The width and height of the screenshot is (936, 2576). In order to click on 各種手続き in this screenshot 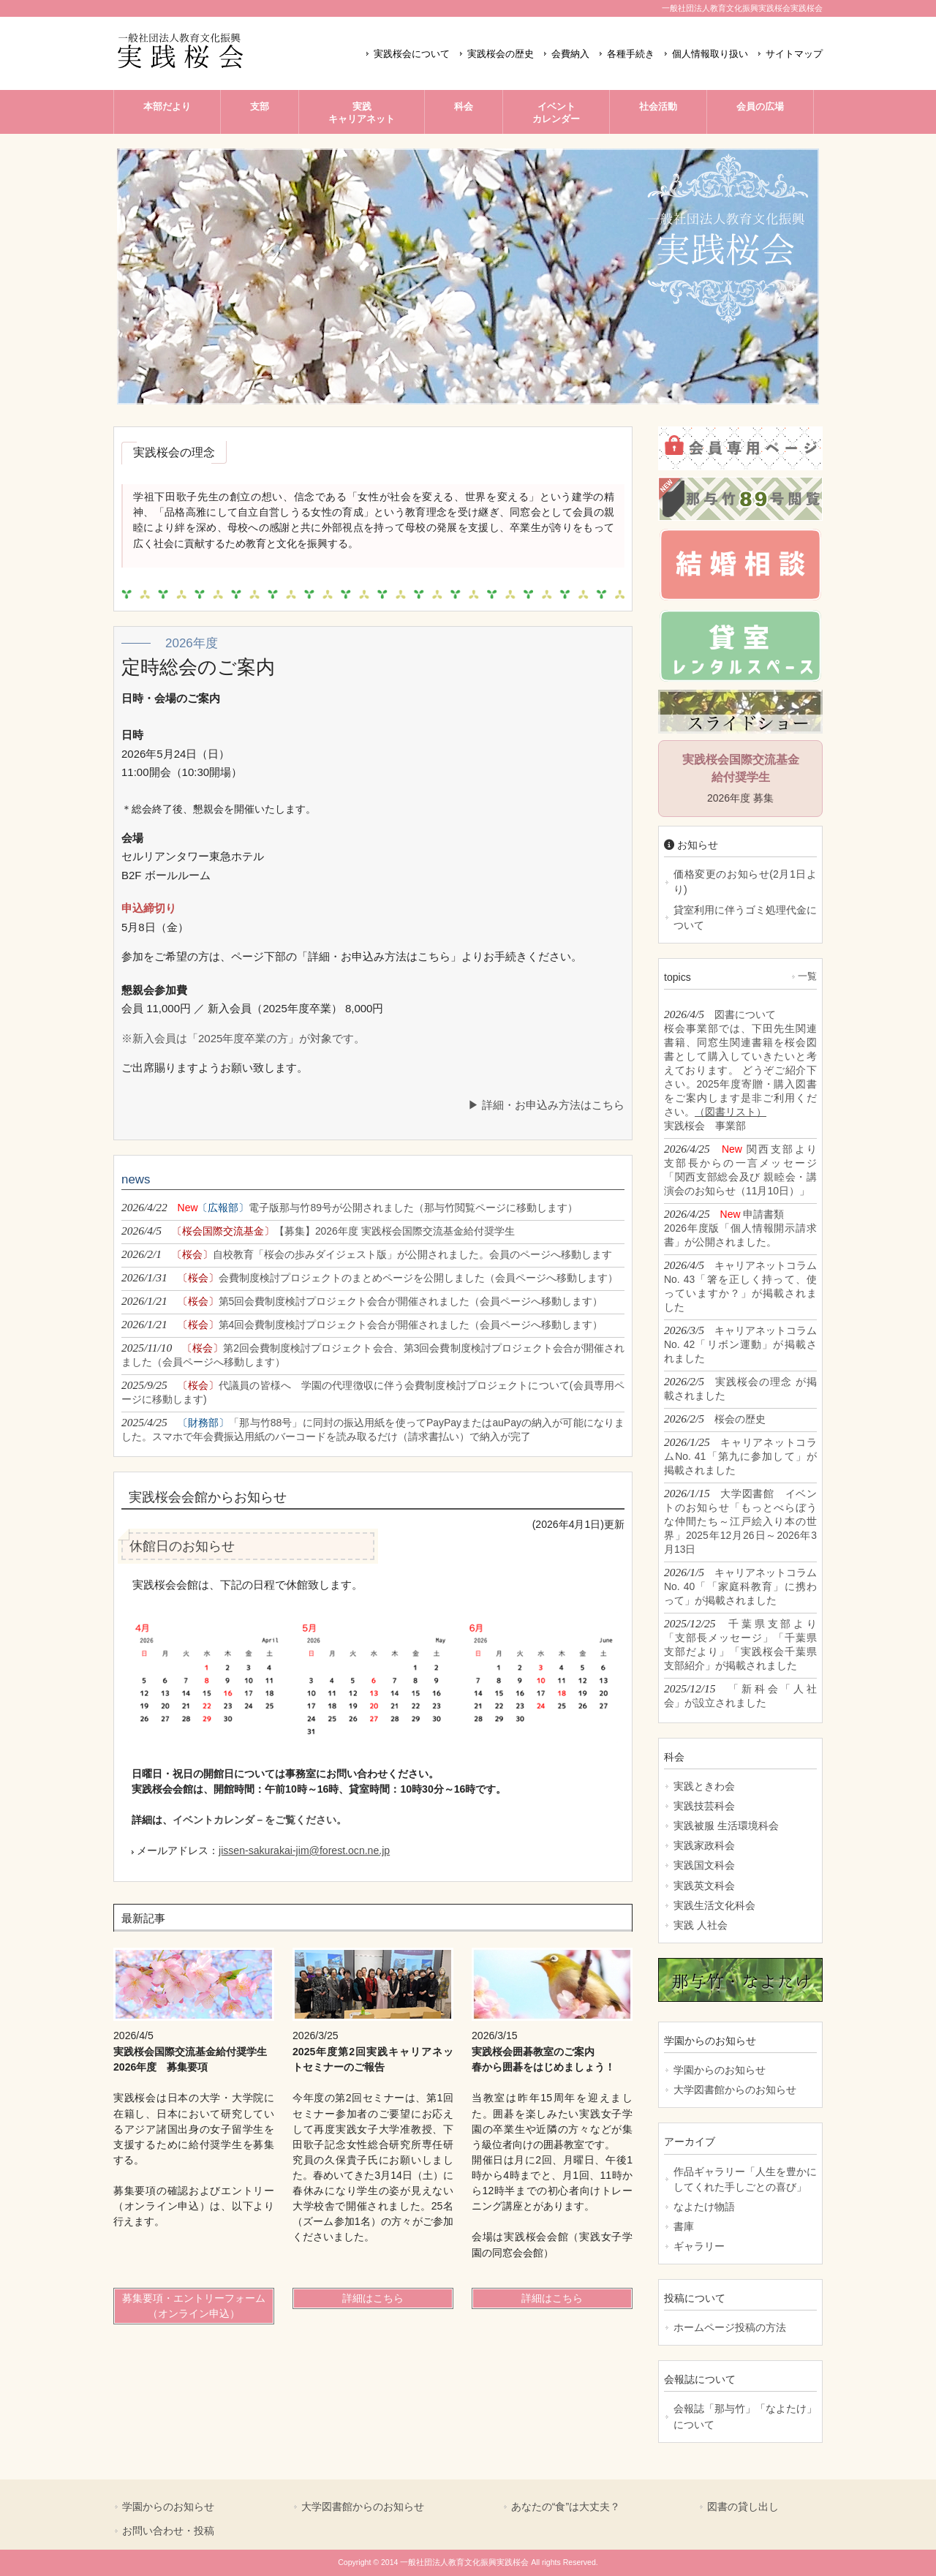, I will do `click(630, 54)`.